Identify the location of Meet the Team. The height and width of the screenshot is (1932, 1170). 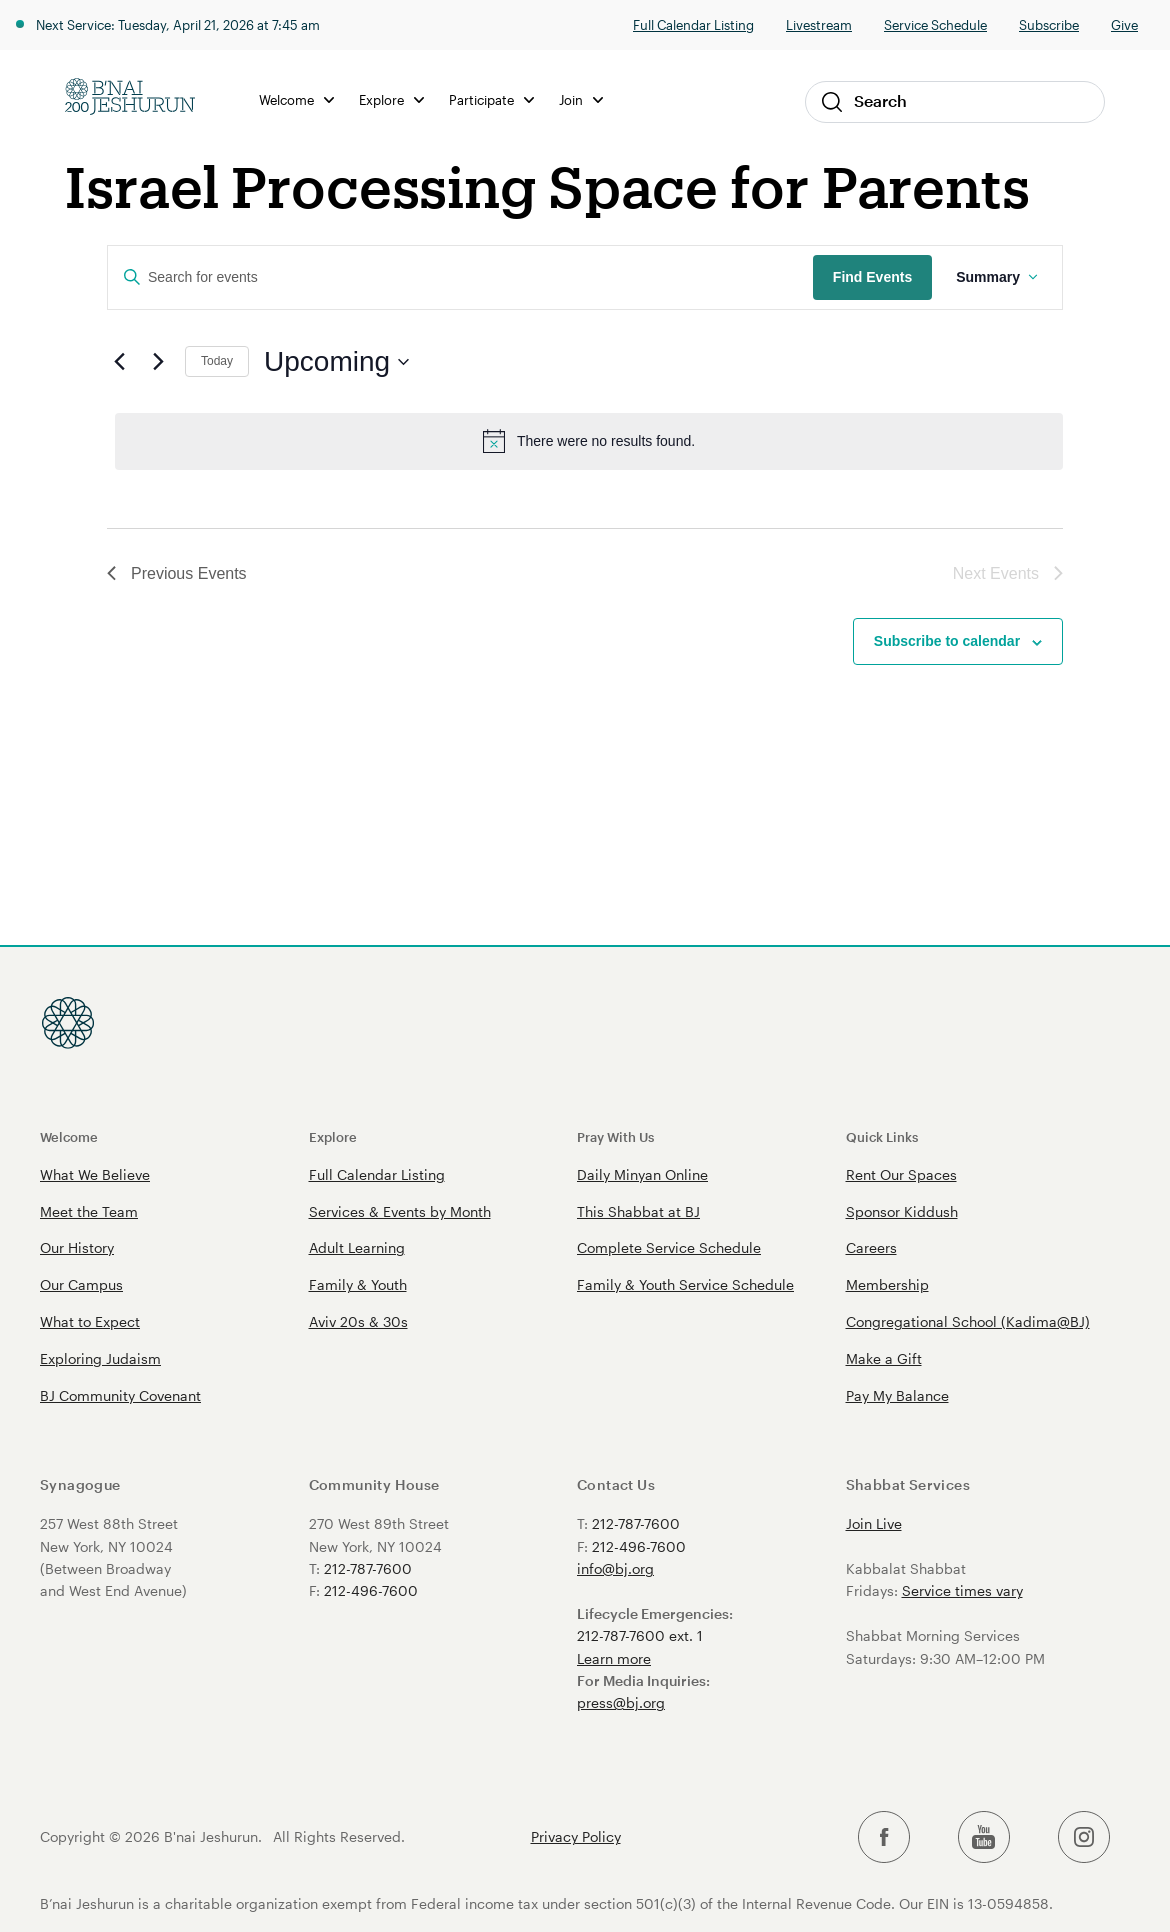
(89, 1211).